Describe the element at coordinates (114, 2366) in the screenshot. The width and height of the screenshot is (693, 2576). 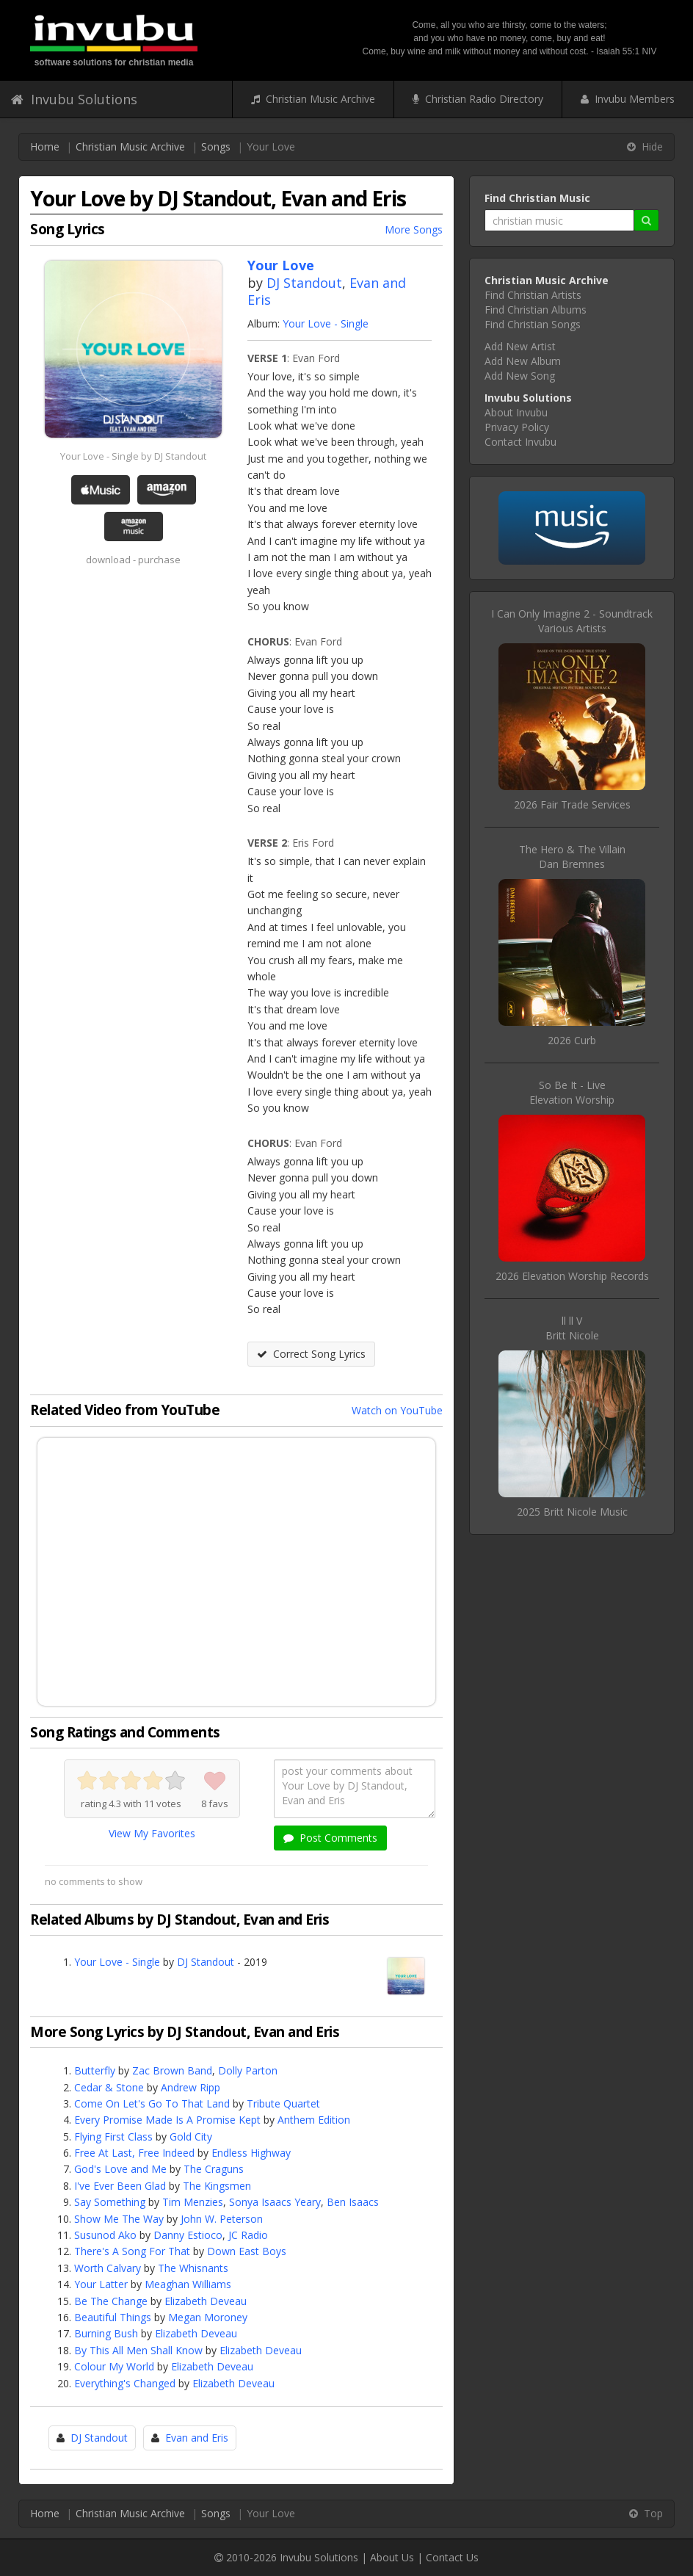
I see `Colour My World` at that location.